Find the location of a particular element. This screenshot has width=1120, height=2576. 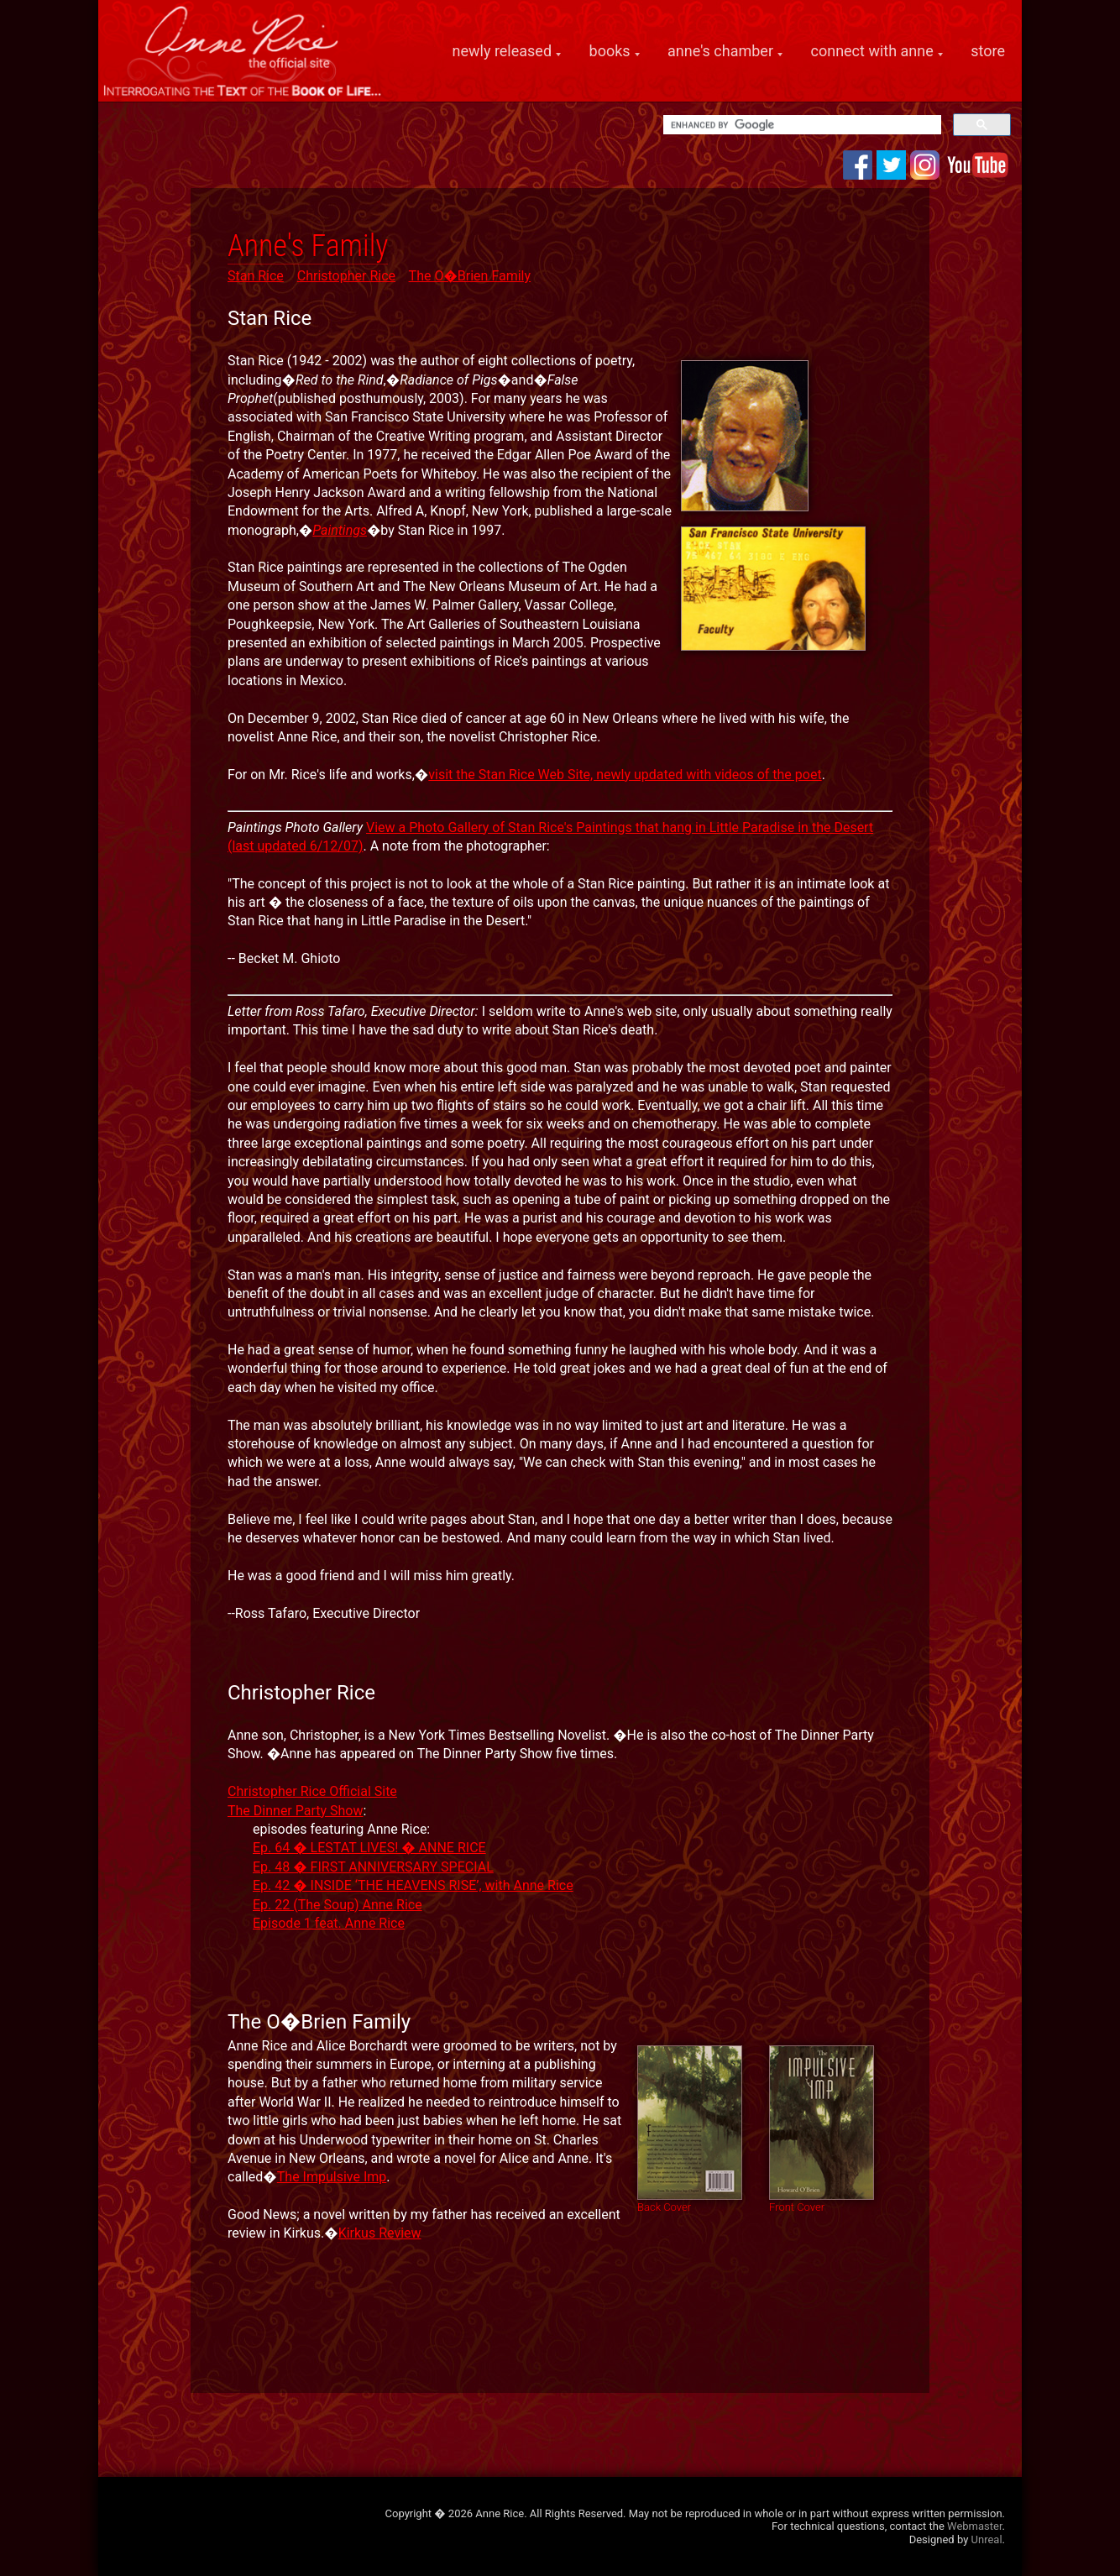

anne's chamber is located at coordinates (720, 51).